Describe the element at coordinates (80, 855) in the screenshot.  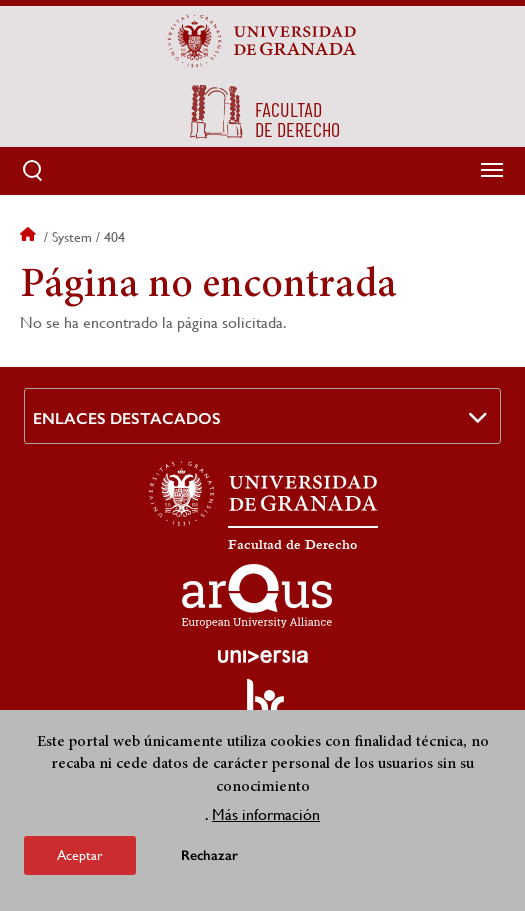
I see `Aceptar` at that location.